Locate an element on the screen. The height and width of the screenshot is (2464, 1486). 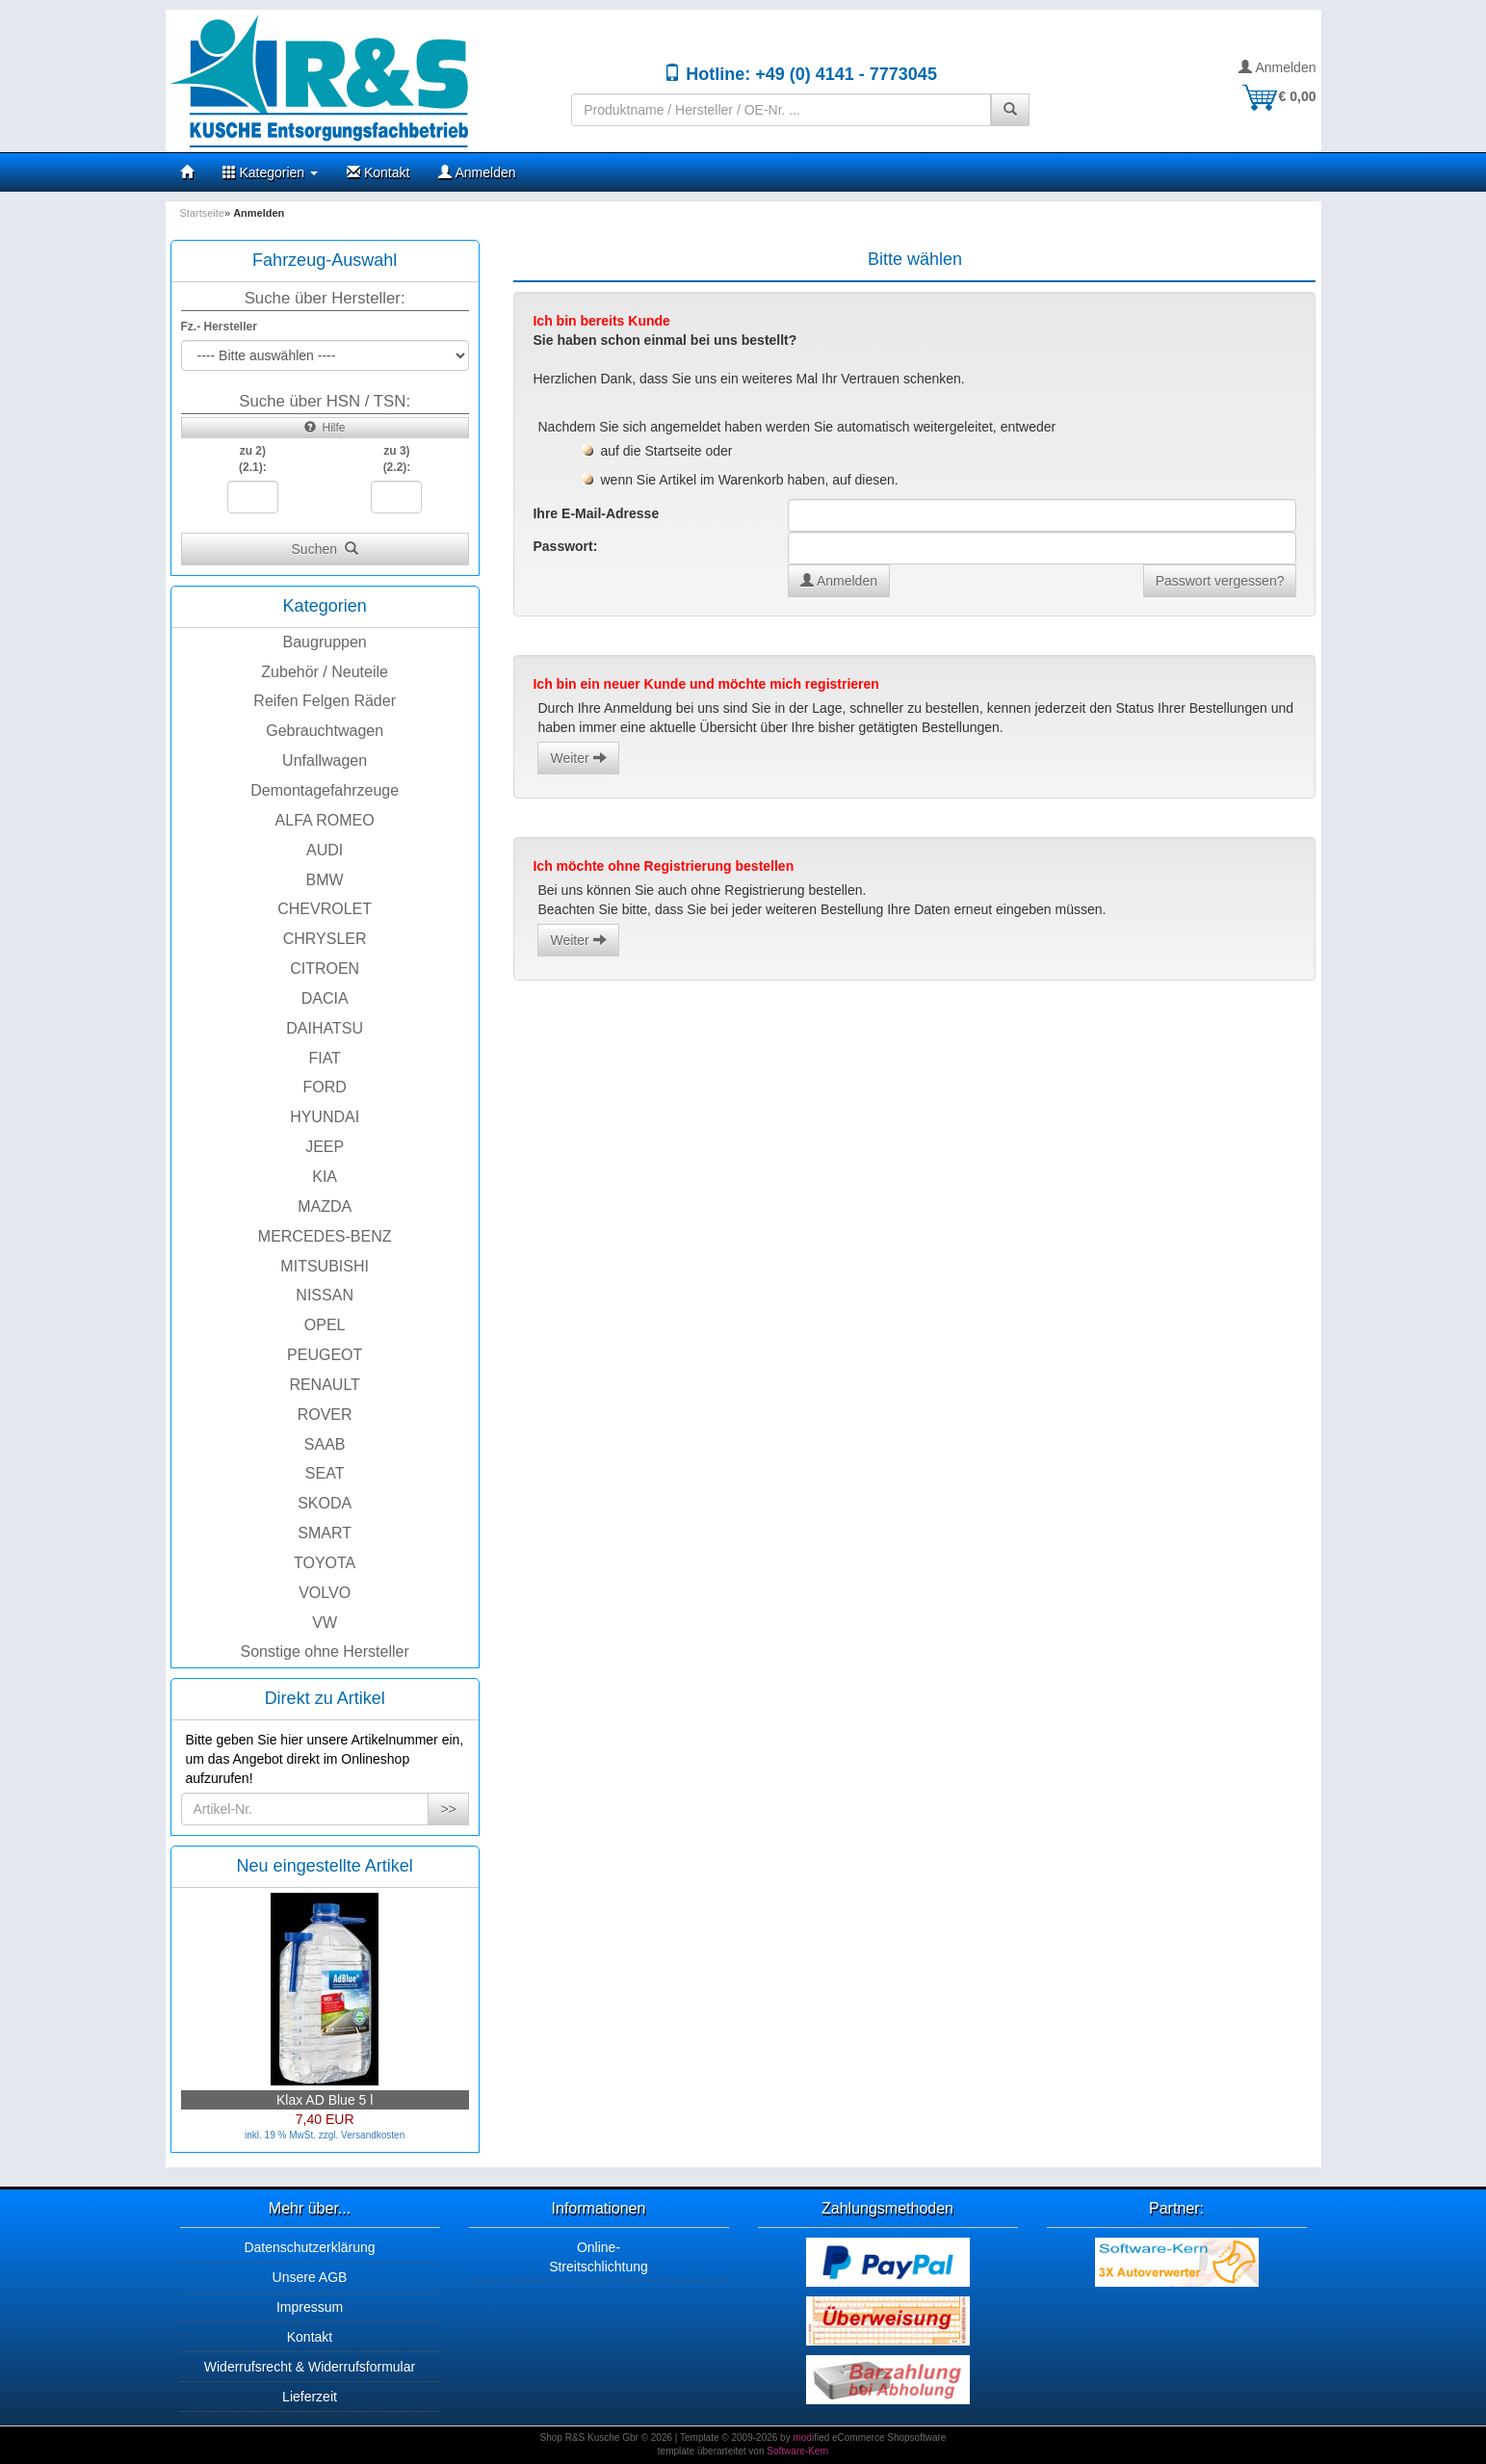
Demontagefahrzeuge is located at coordinates (324, 790).